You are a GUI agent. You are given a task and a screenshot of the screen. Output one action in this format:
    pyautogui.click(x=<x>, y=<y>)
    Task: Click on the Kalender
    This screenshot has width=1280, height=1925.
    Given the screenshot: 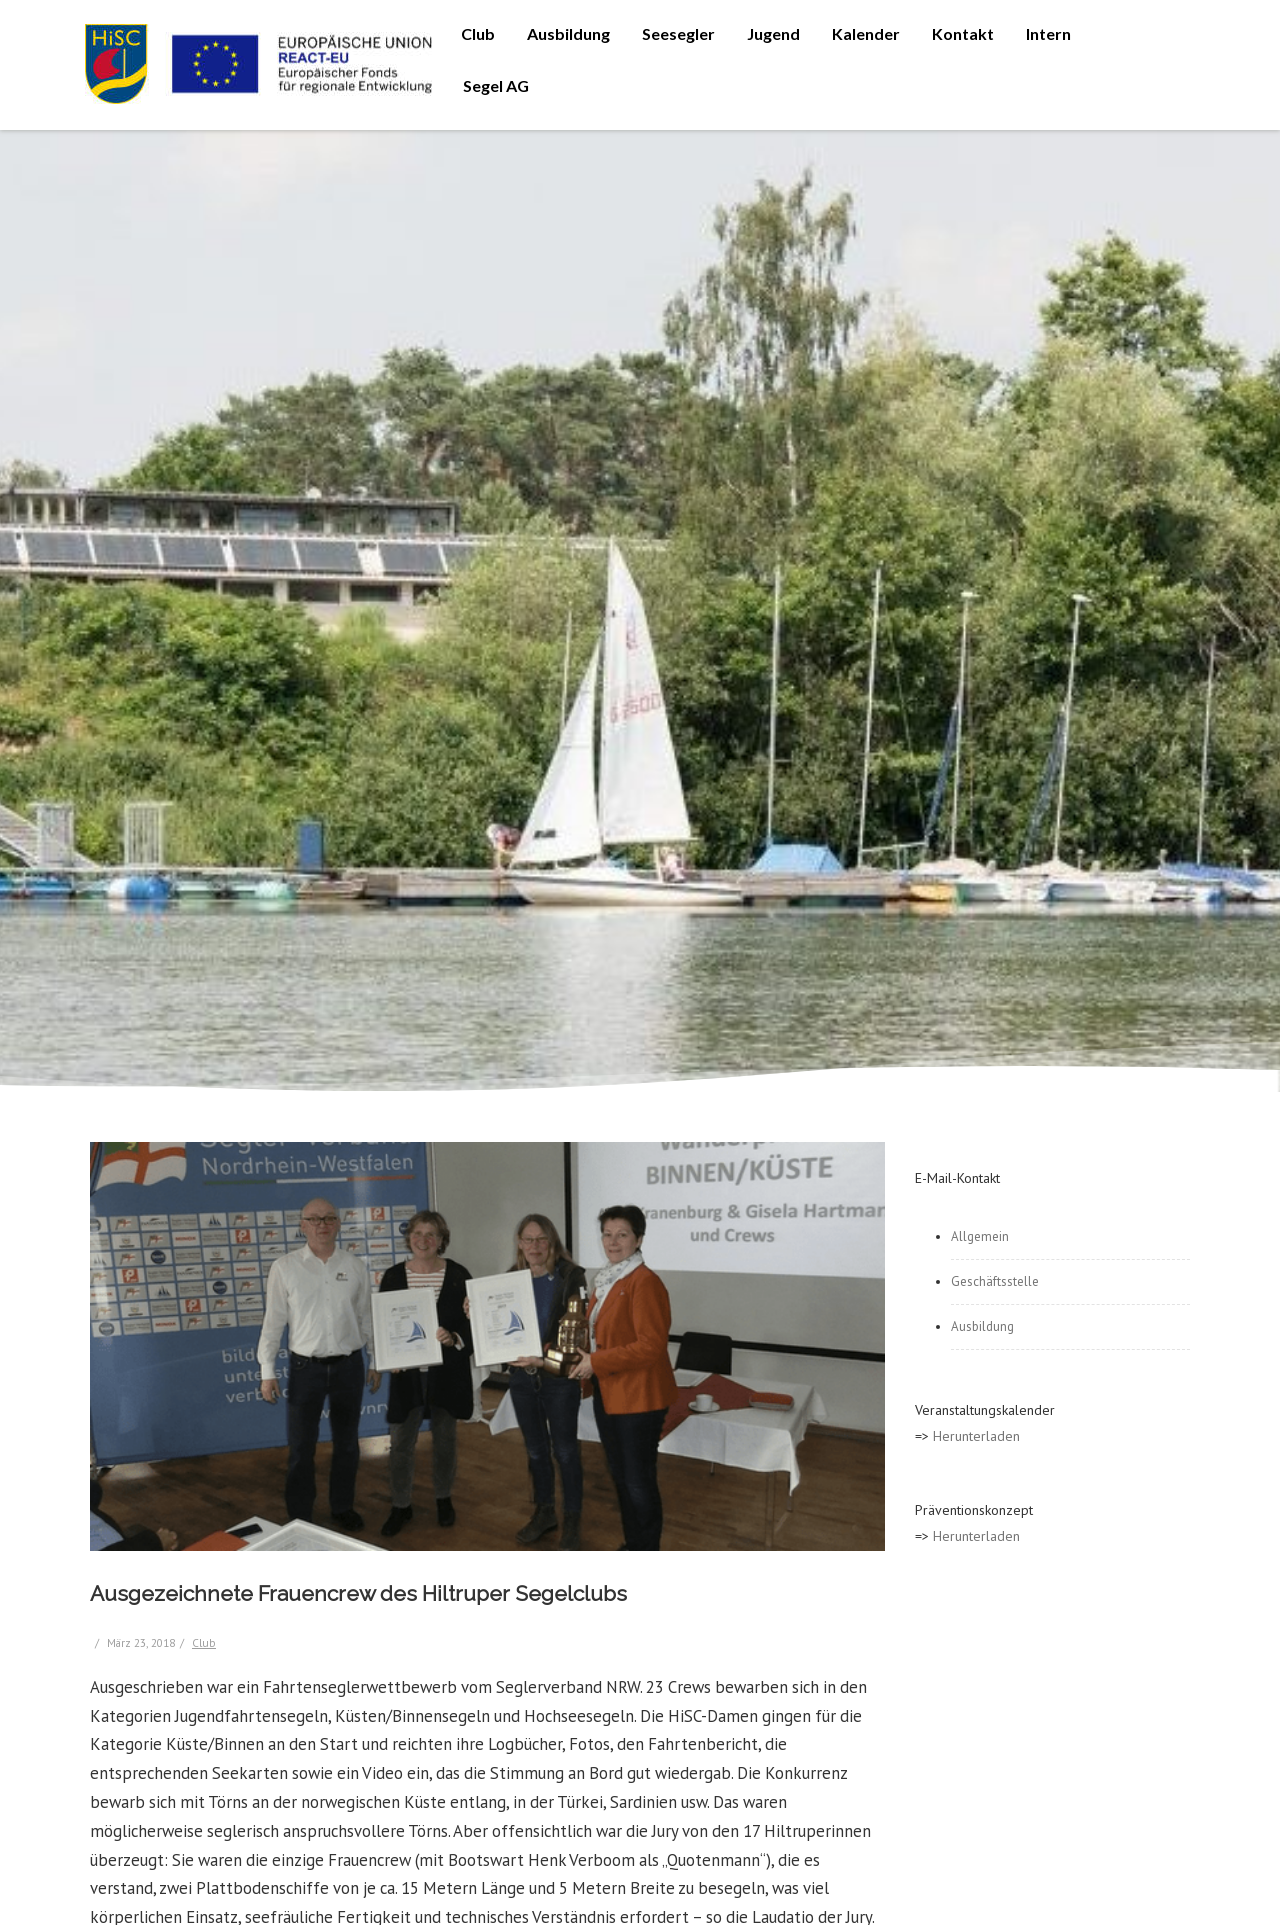 What is the action you would take?
    pyautogui.click(x=866, y=33)
    